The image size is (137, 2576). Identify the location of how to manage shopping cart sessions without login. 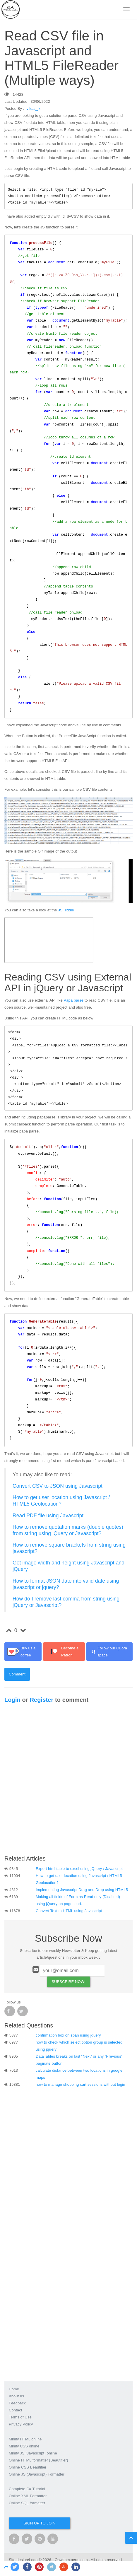
(80, 2084).